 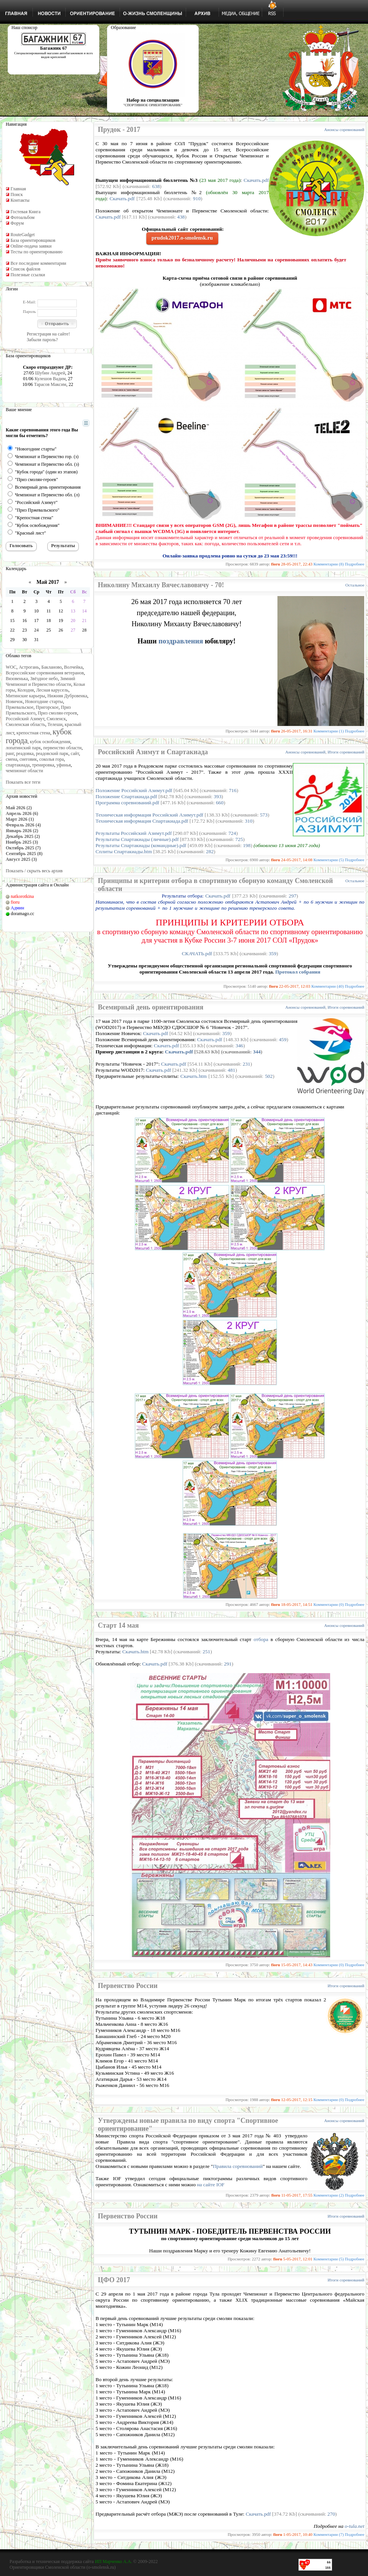 I want to click on Список файлов, so click(x=25, y=269).